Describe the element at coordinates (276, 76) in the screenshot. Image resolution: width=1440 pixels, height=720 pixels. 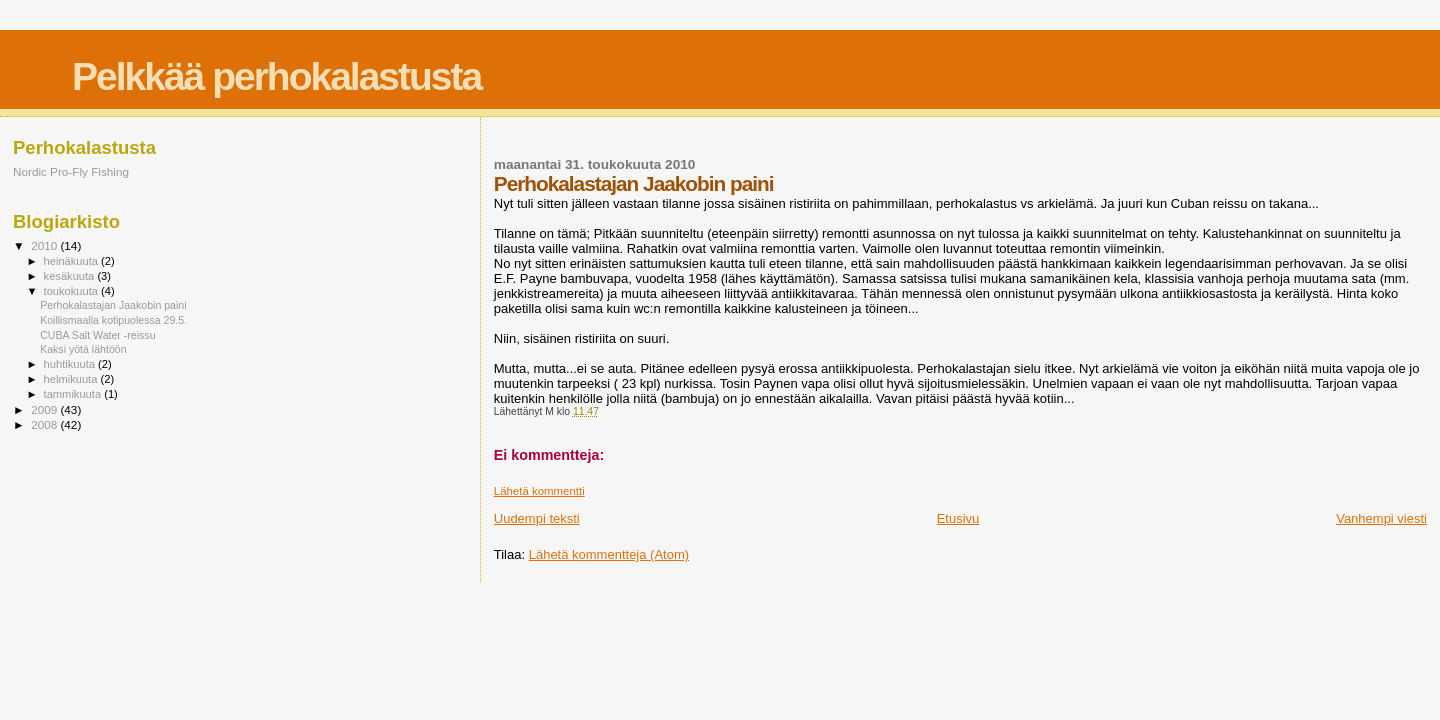
I see `Pelkkää perhokalastusta` at that location.